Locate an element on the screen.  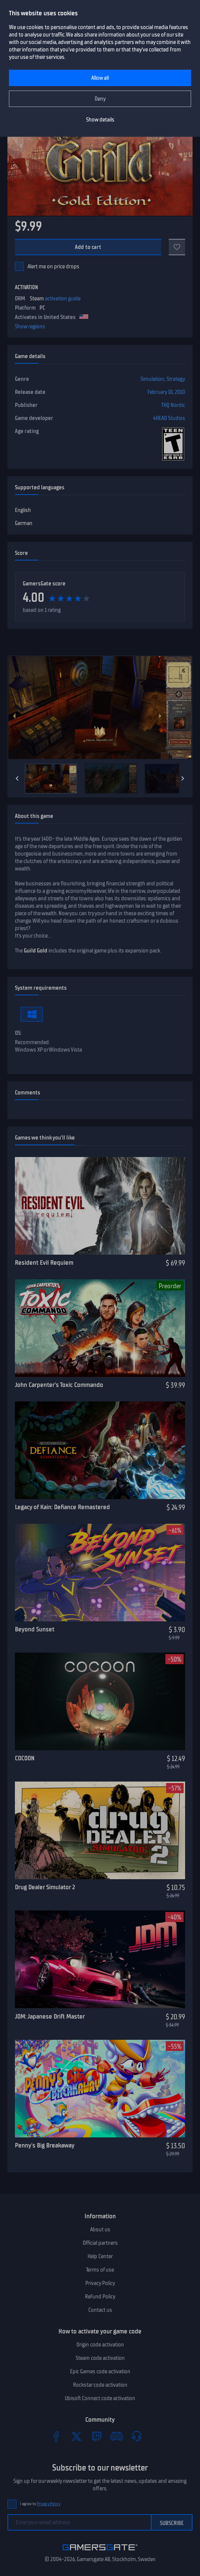
Strategy is located at coordinates (175, 379).